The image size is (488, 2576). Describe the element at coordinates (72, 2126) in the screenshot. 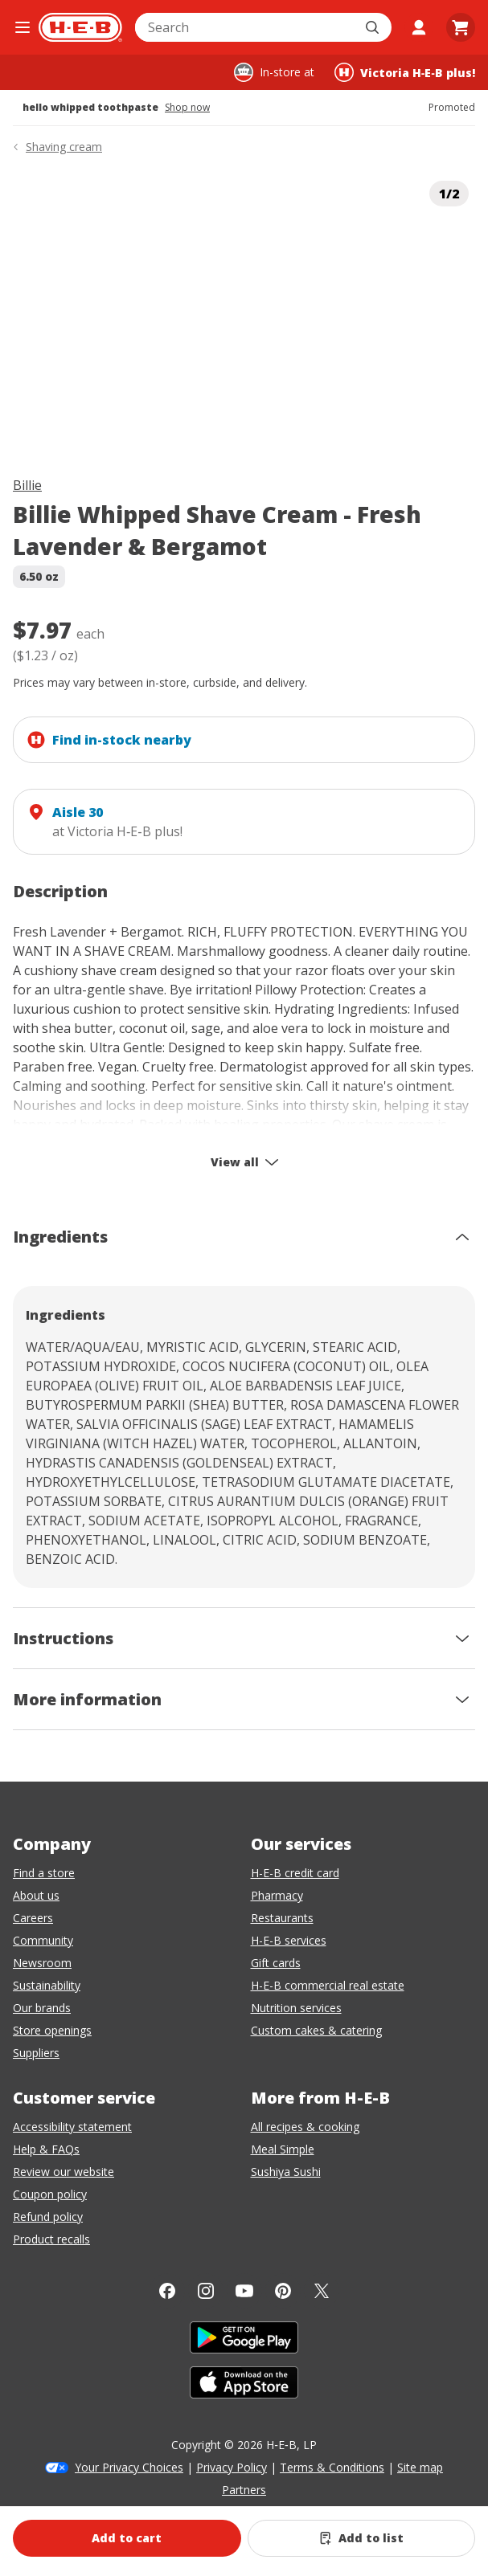

I see `Accessibility statement` at that location.